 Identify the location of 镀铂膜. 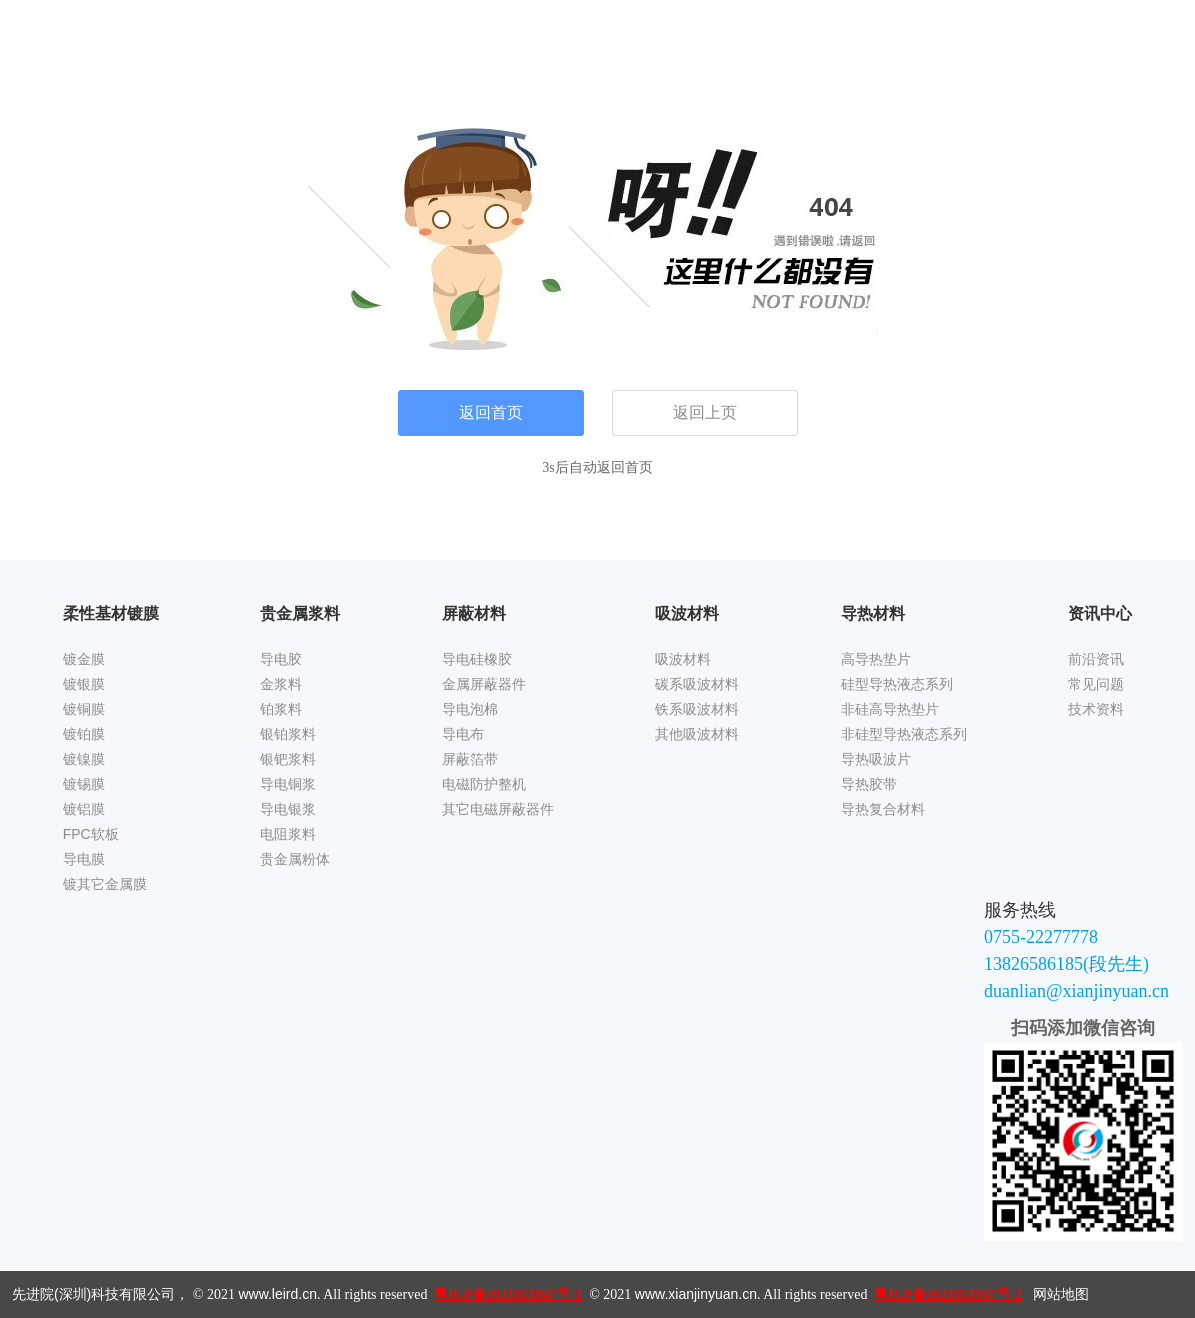
(84, 734).